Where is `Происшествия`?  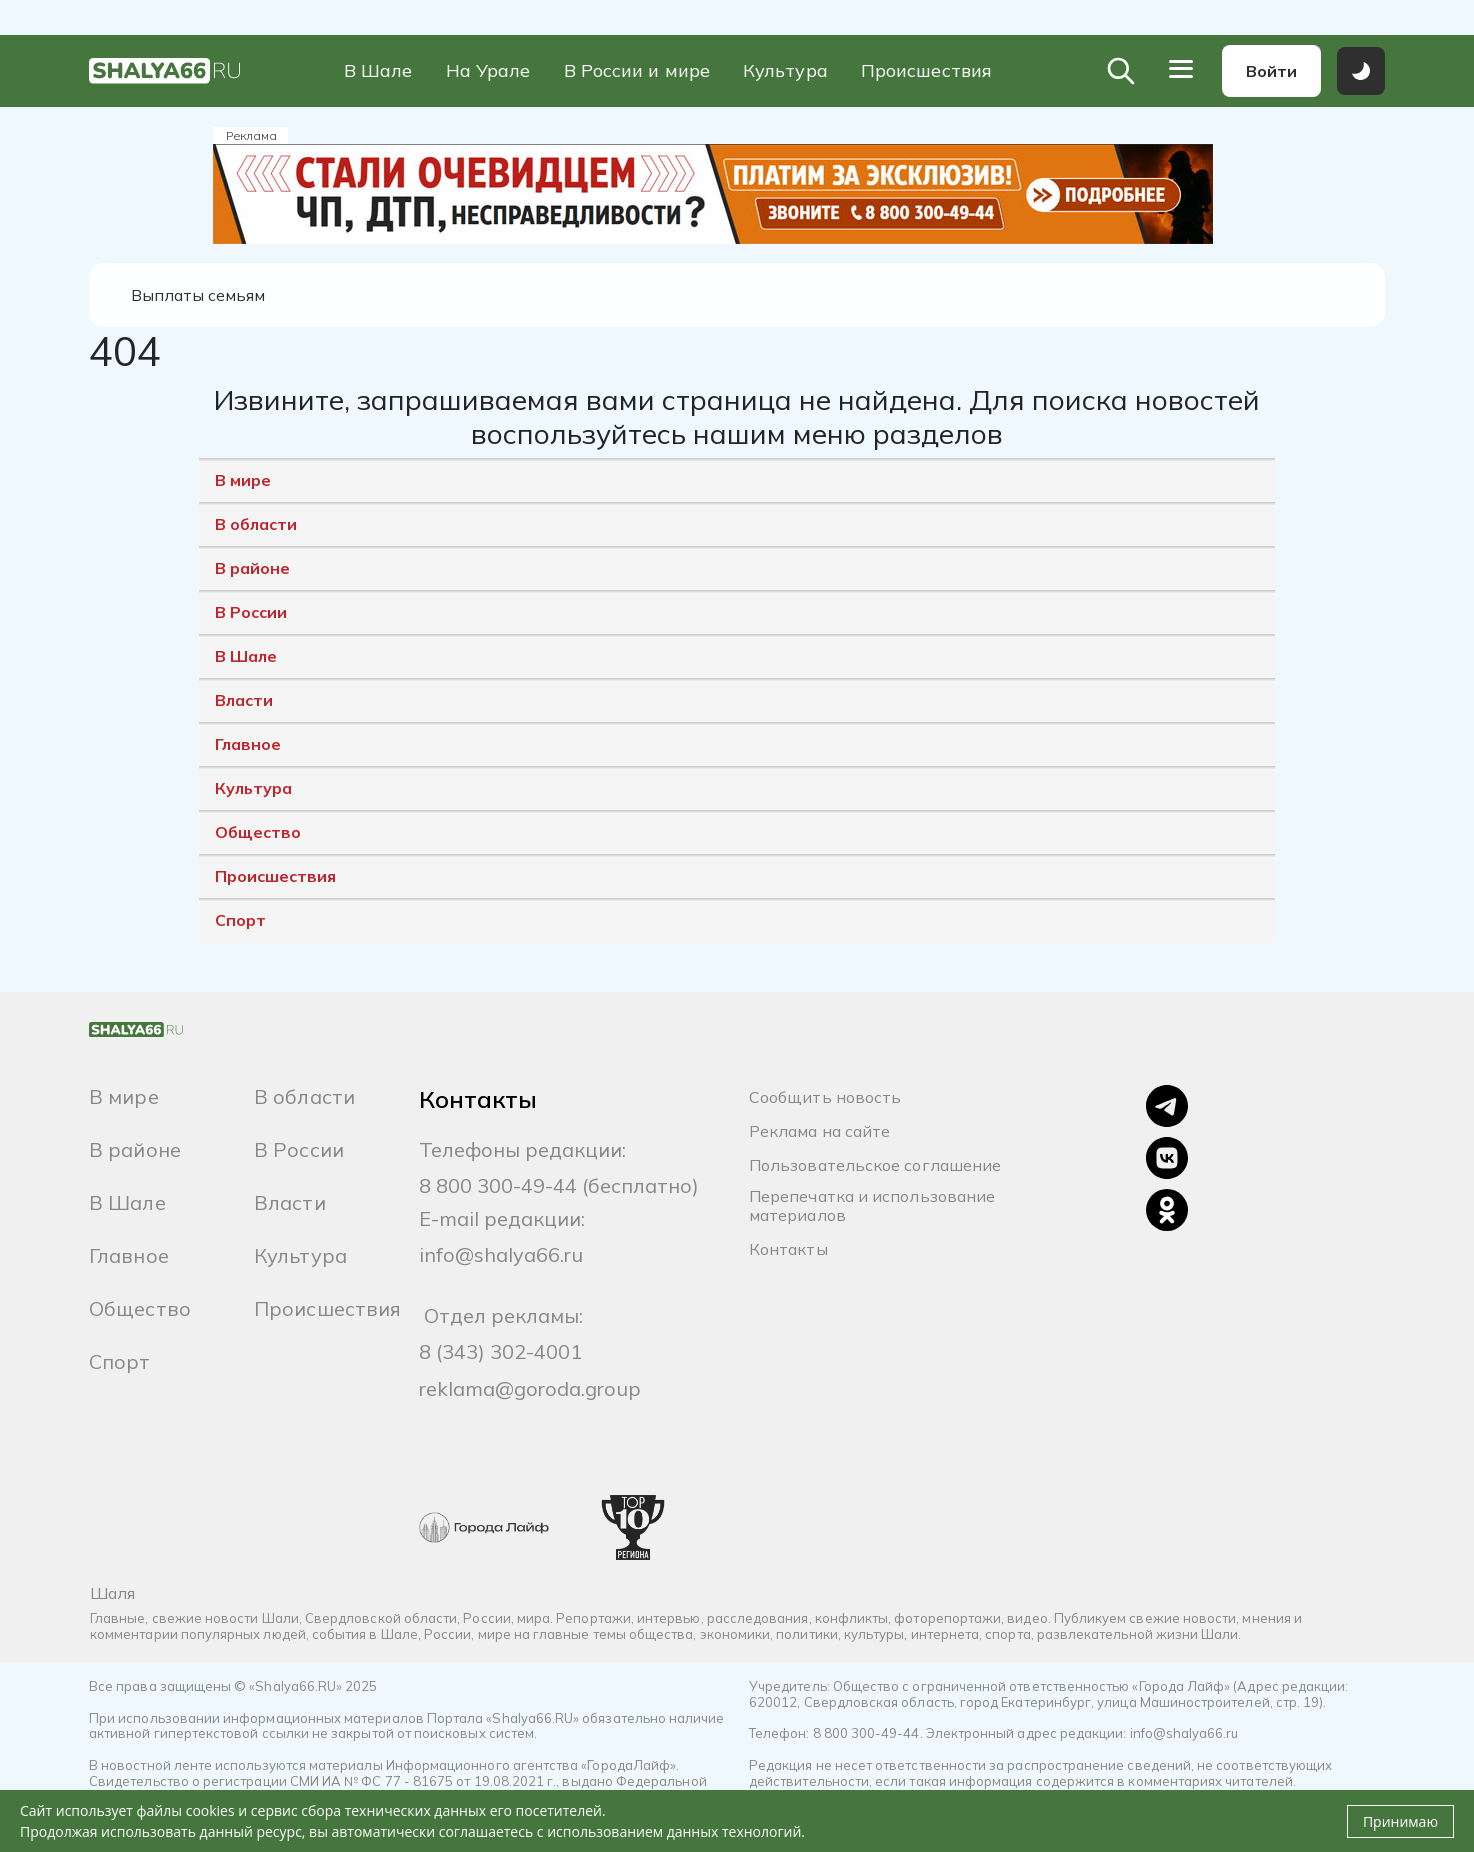
Происшествия is located at coordinates (926, 71).